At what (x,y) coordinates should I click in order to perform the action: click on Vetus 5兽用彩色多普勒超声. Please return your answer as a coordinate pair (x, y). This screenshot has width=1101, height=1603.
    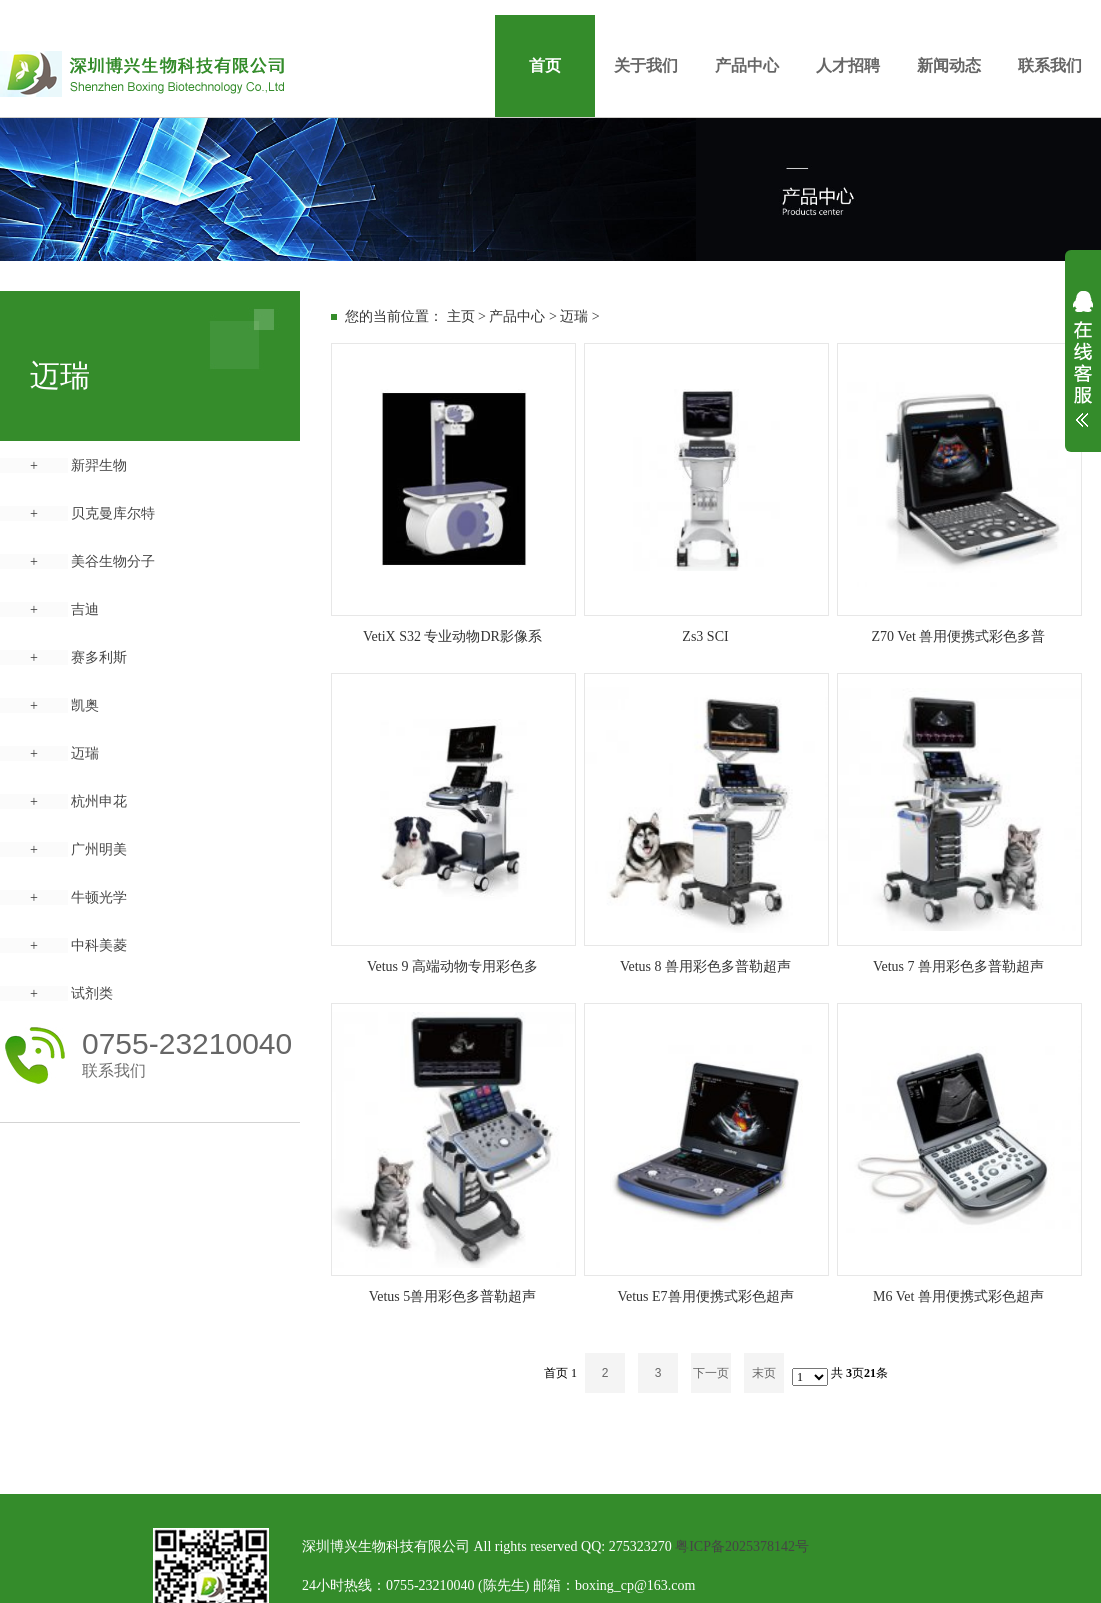
    Looking at the image, I should click on (453, 1296).